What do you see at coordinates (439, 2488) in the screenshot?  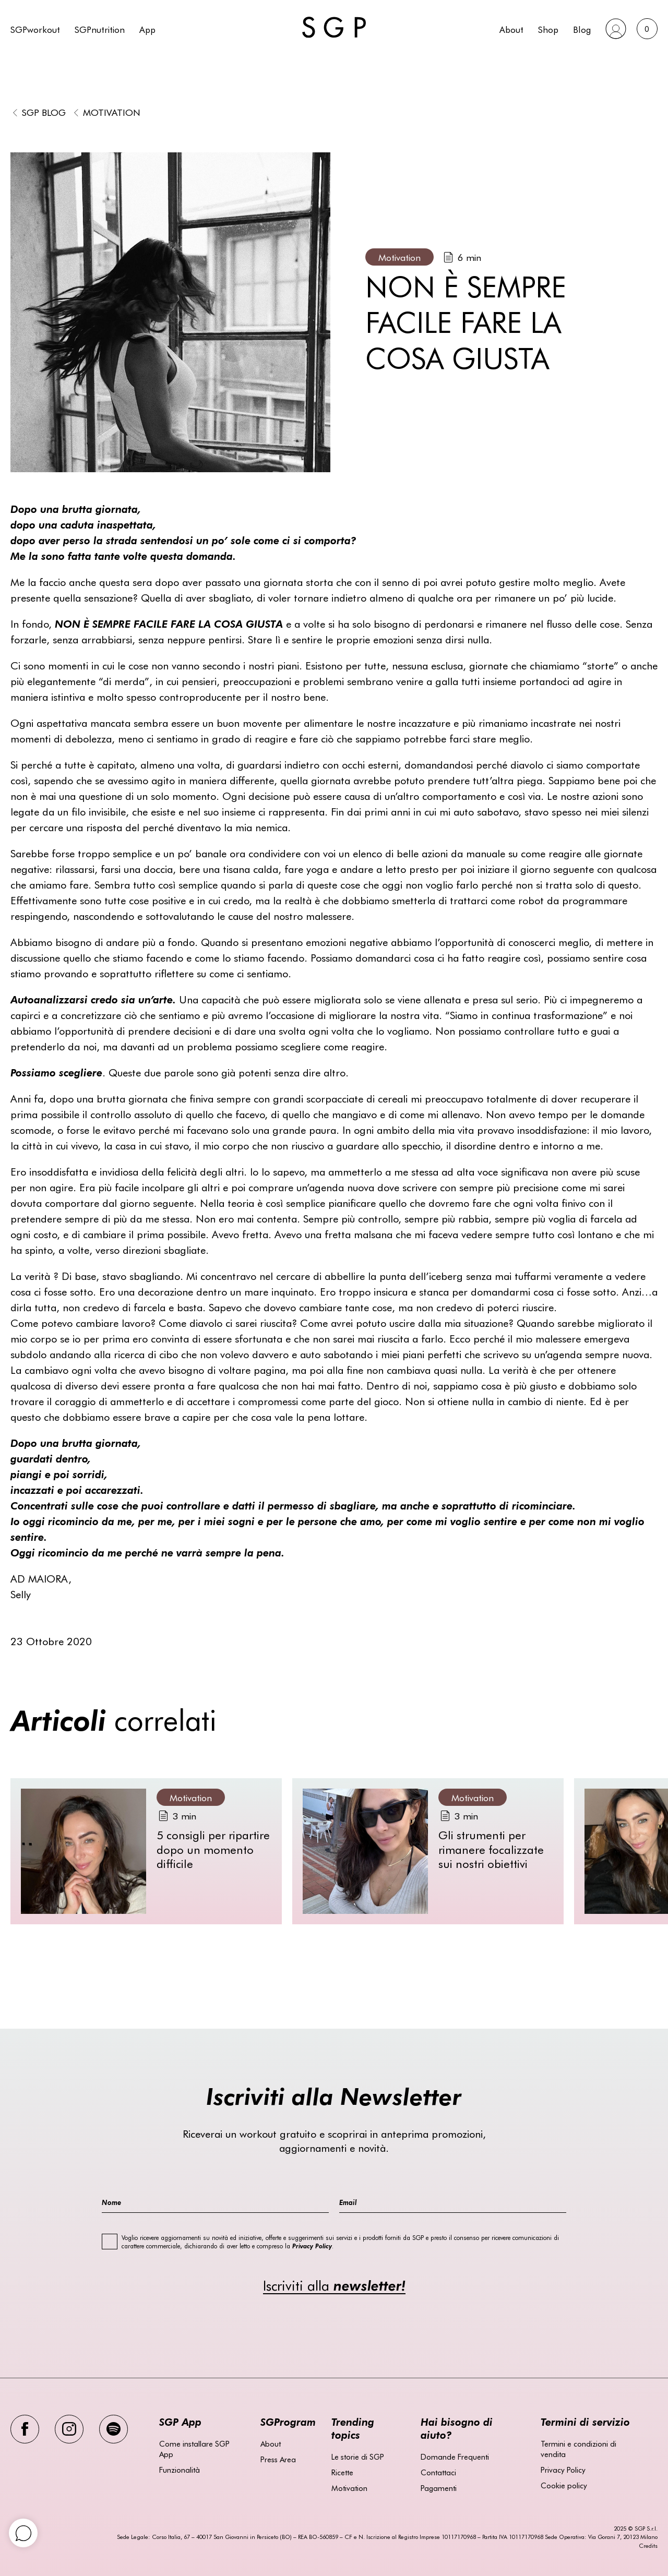 I see `Pagamenti` at bounding box center [439, 2488].